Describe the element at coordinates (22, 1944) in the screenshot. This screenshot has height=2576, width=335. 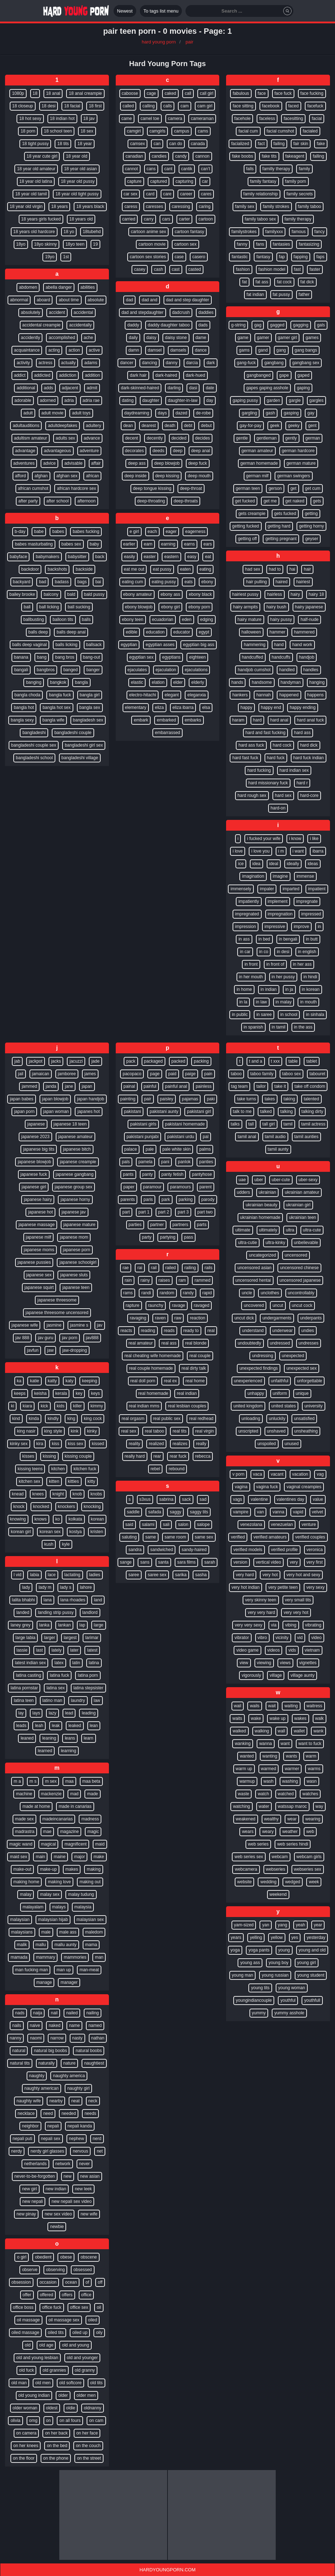
I see `malik` at that location.